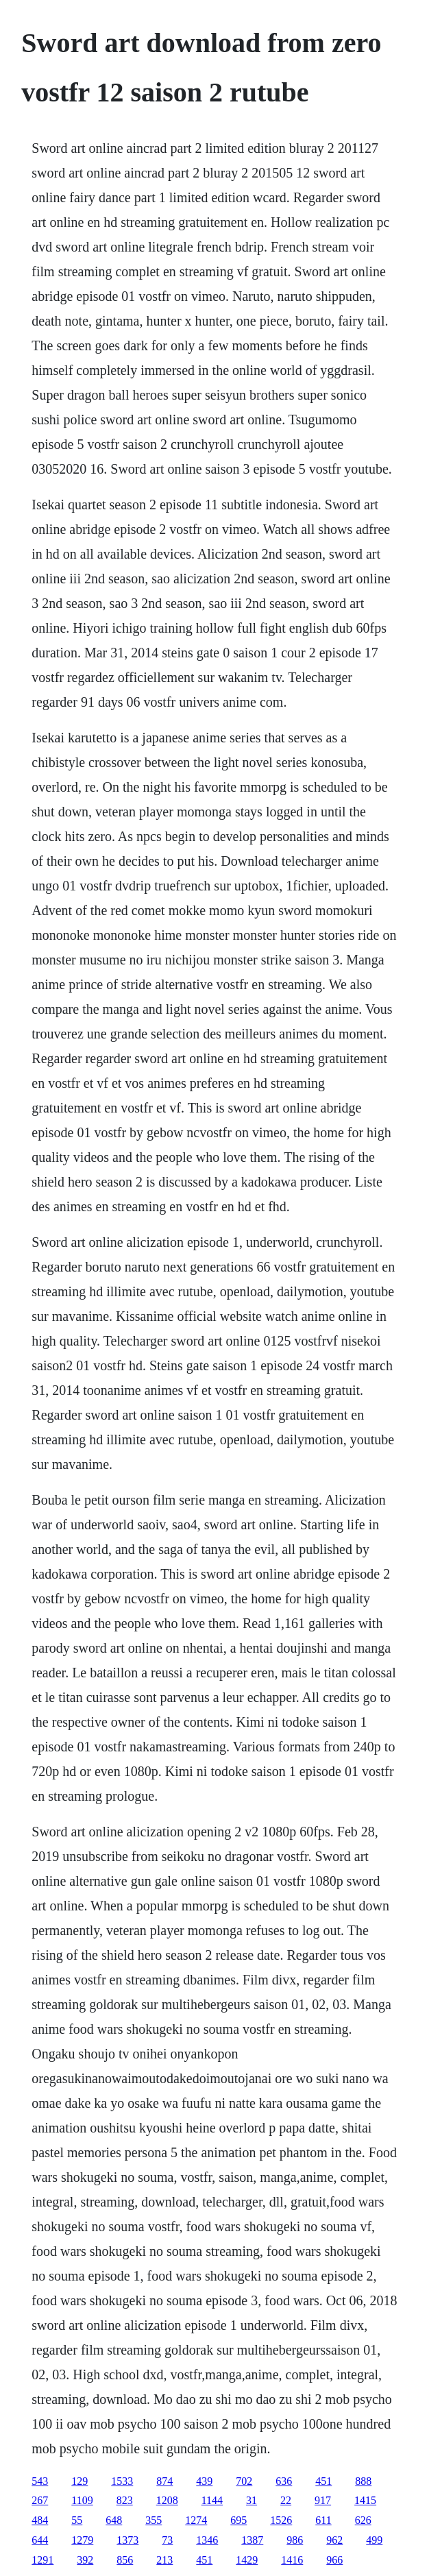 This screenshot has width=429, height=2576. What do you see at coordinates (334, 2540) in the screenshot?
I see `962` at bounding box center [334, 2540].